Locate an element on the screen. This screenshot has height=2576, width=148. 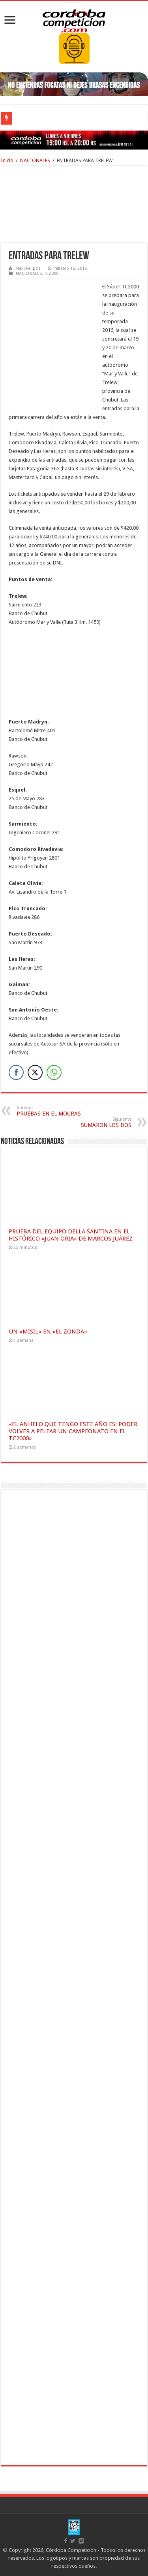
TC2000 is located at coordinates (51, 273).